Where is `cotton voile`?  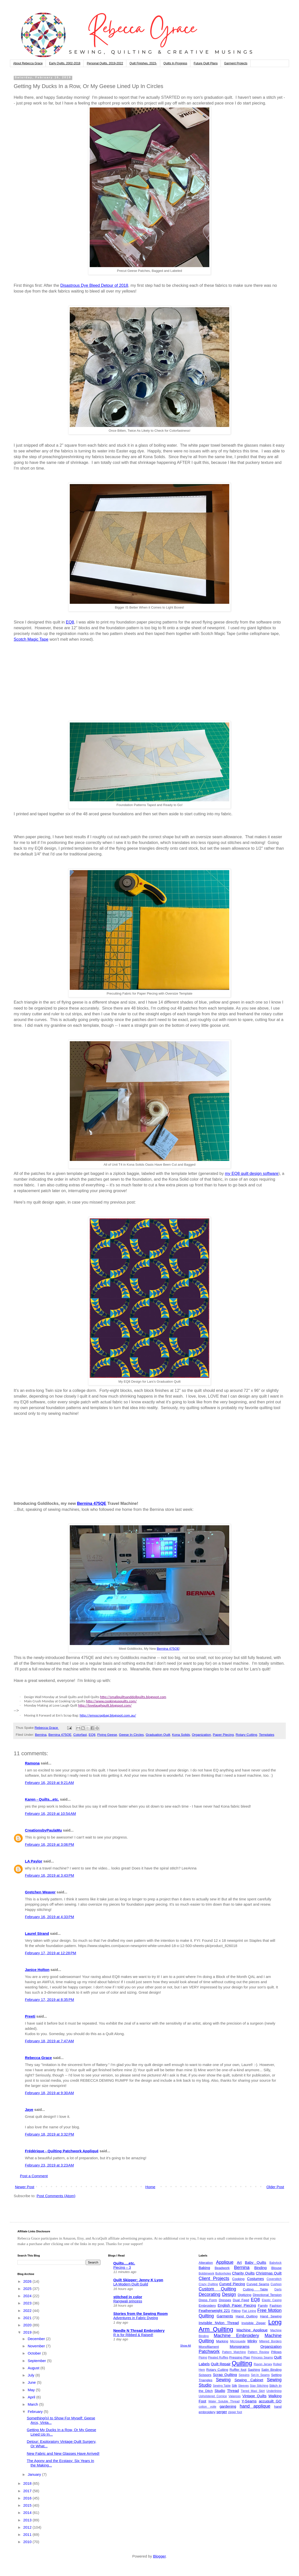 cotton voile is located at coordinates (207, 2406).